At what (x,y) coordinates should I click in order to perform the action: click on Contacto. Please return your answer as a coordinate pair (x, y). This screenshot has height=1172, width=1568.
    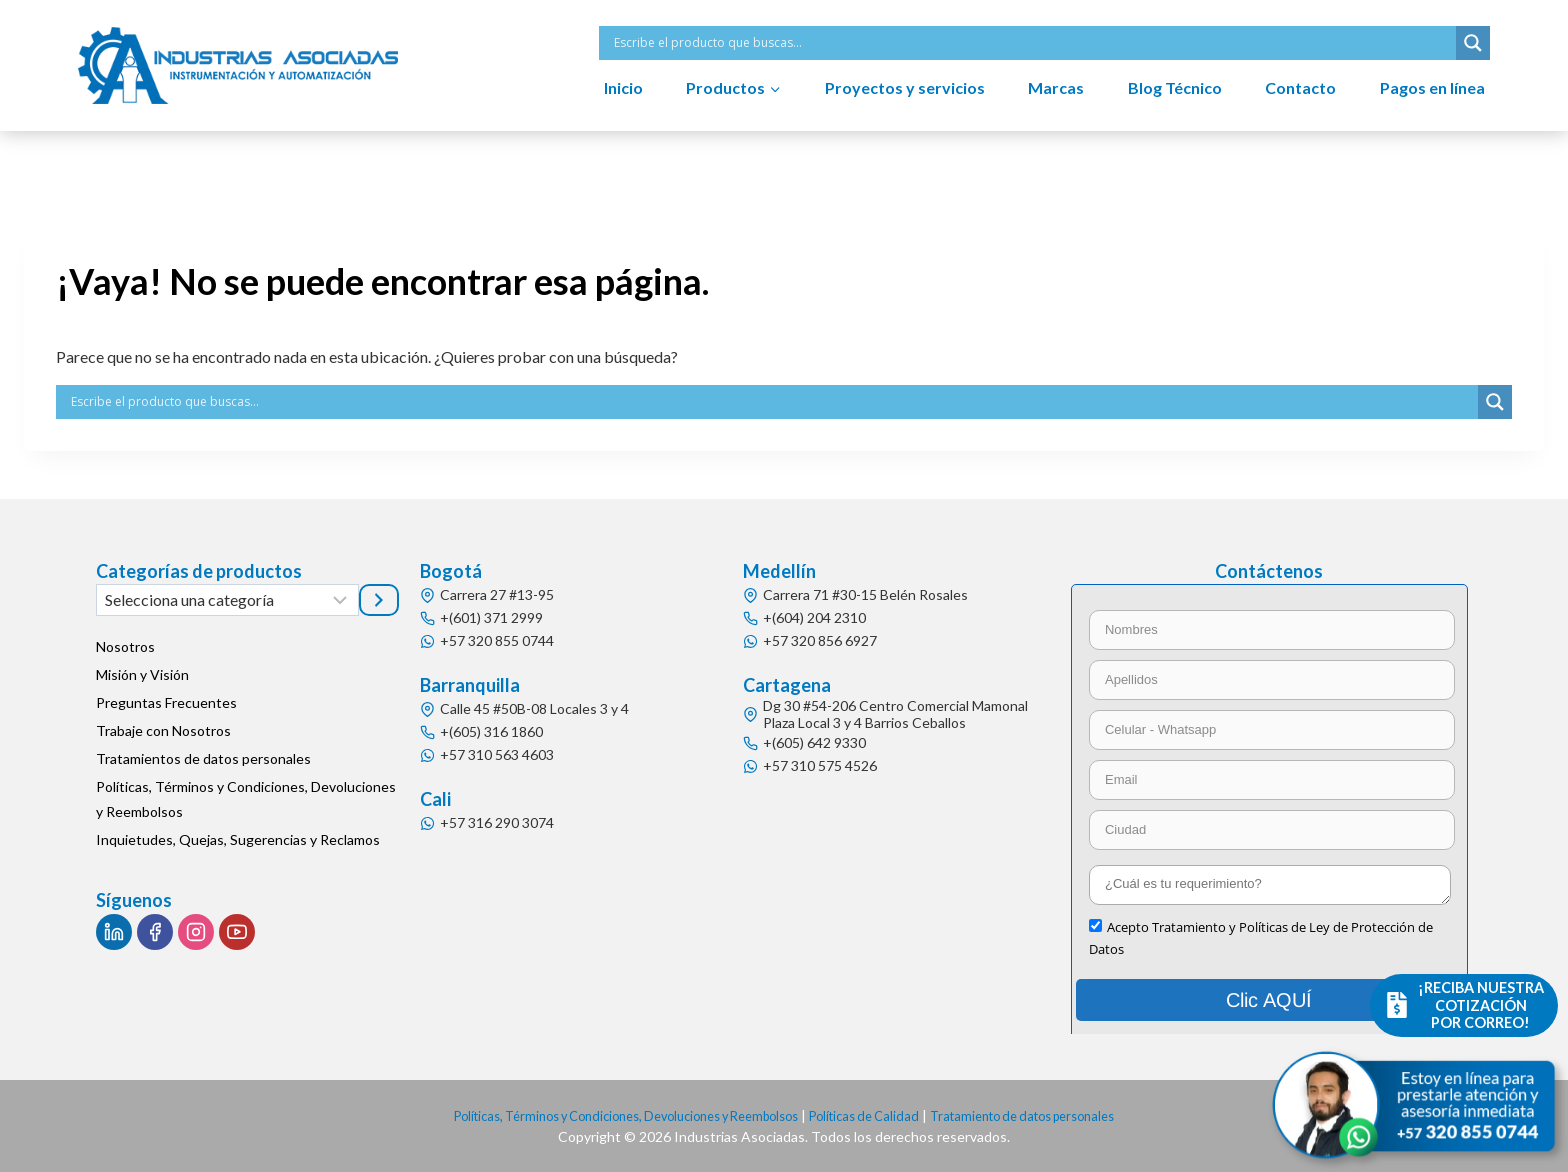
    Looking at the image, I should click on (1300, 87).